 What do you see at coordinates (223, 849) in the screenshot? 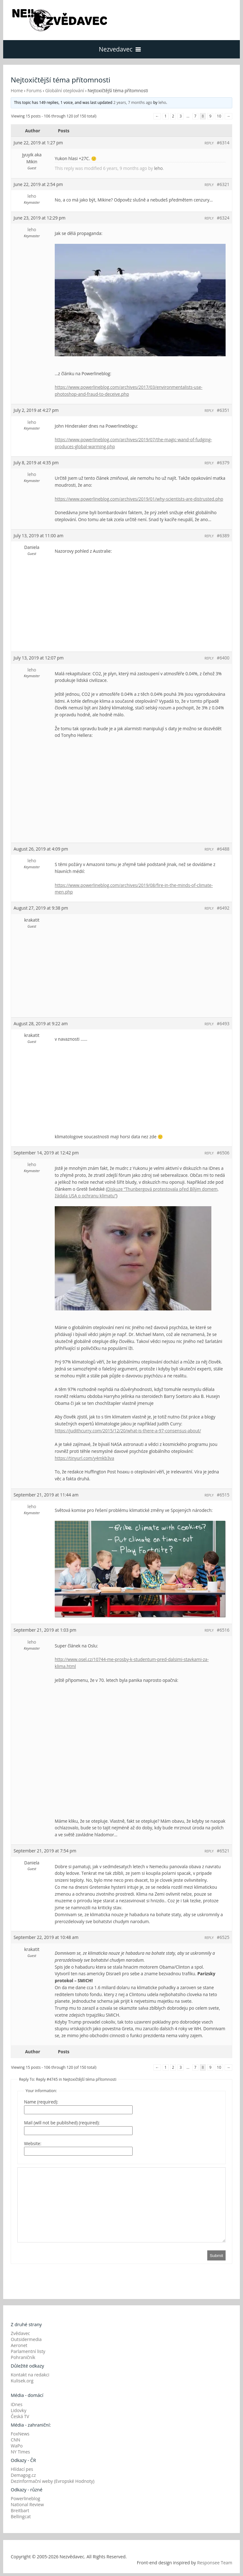
I see `#6488` at bounding box center [223, 849].